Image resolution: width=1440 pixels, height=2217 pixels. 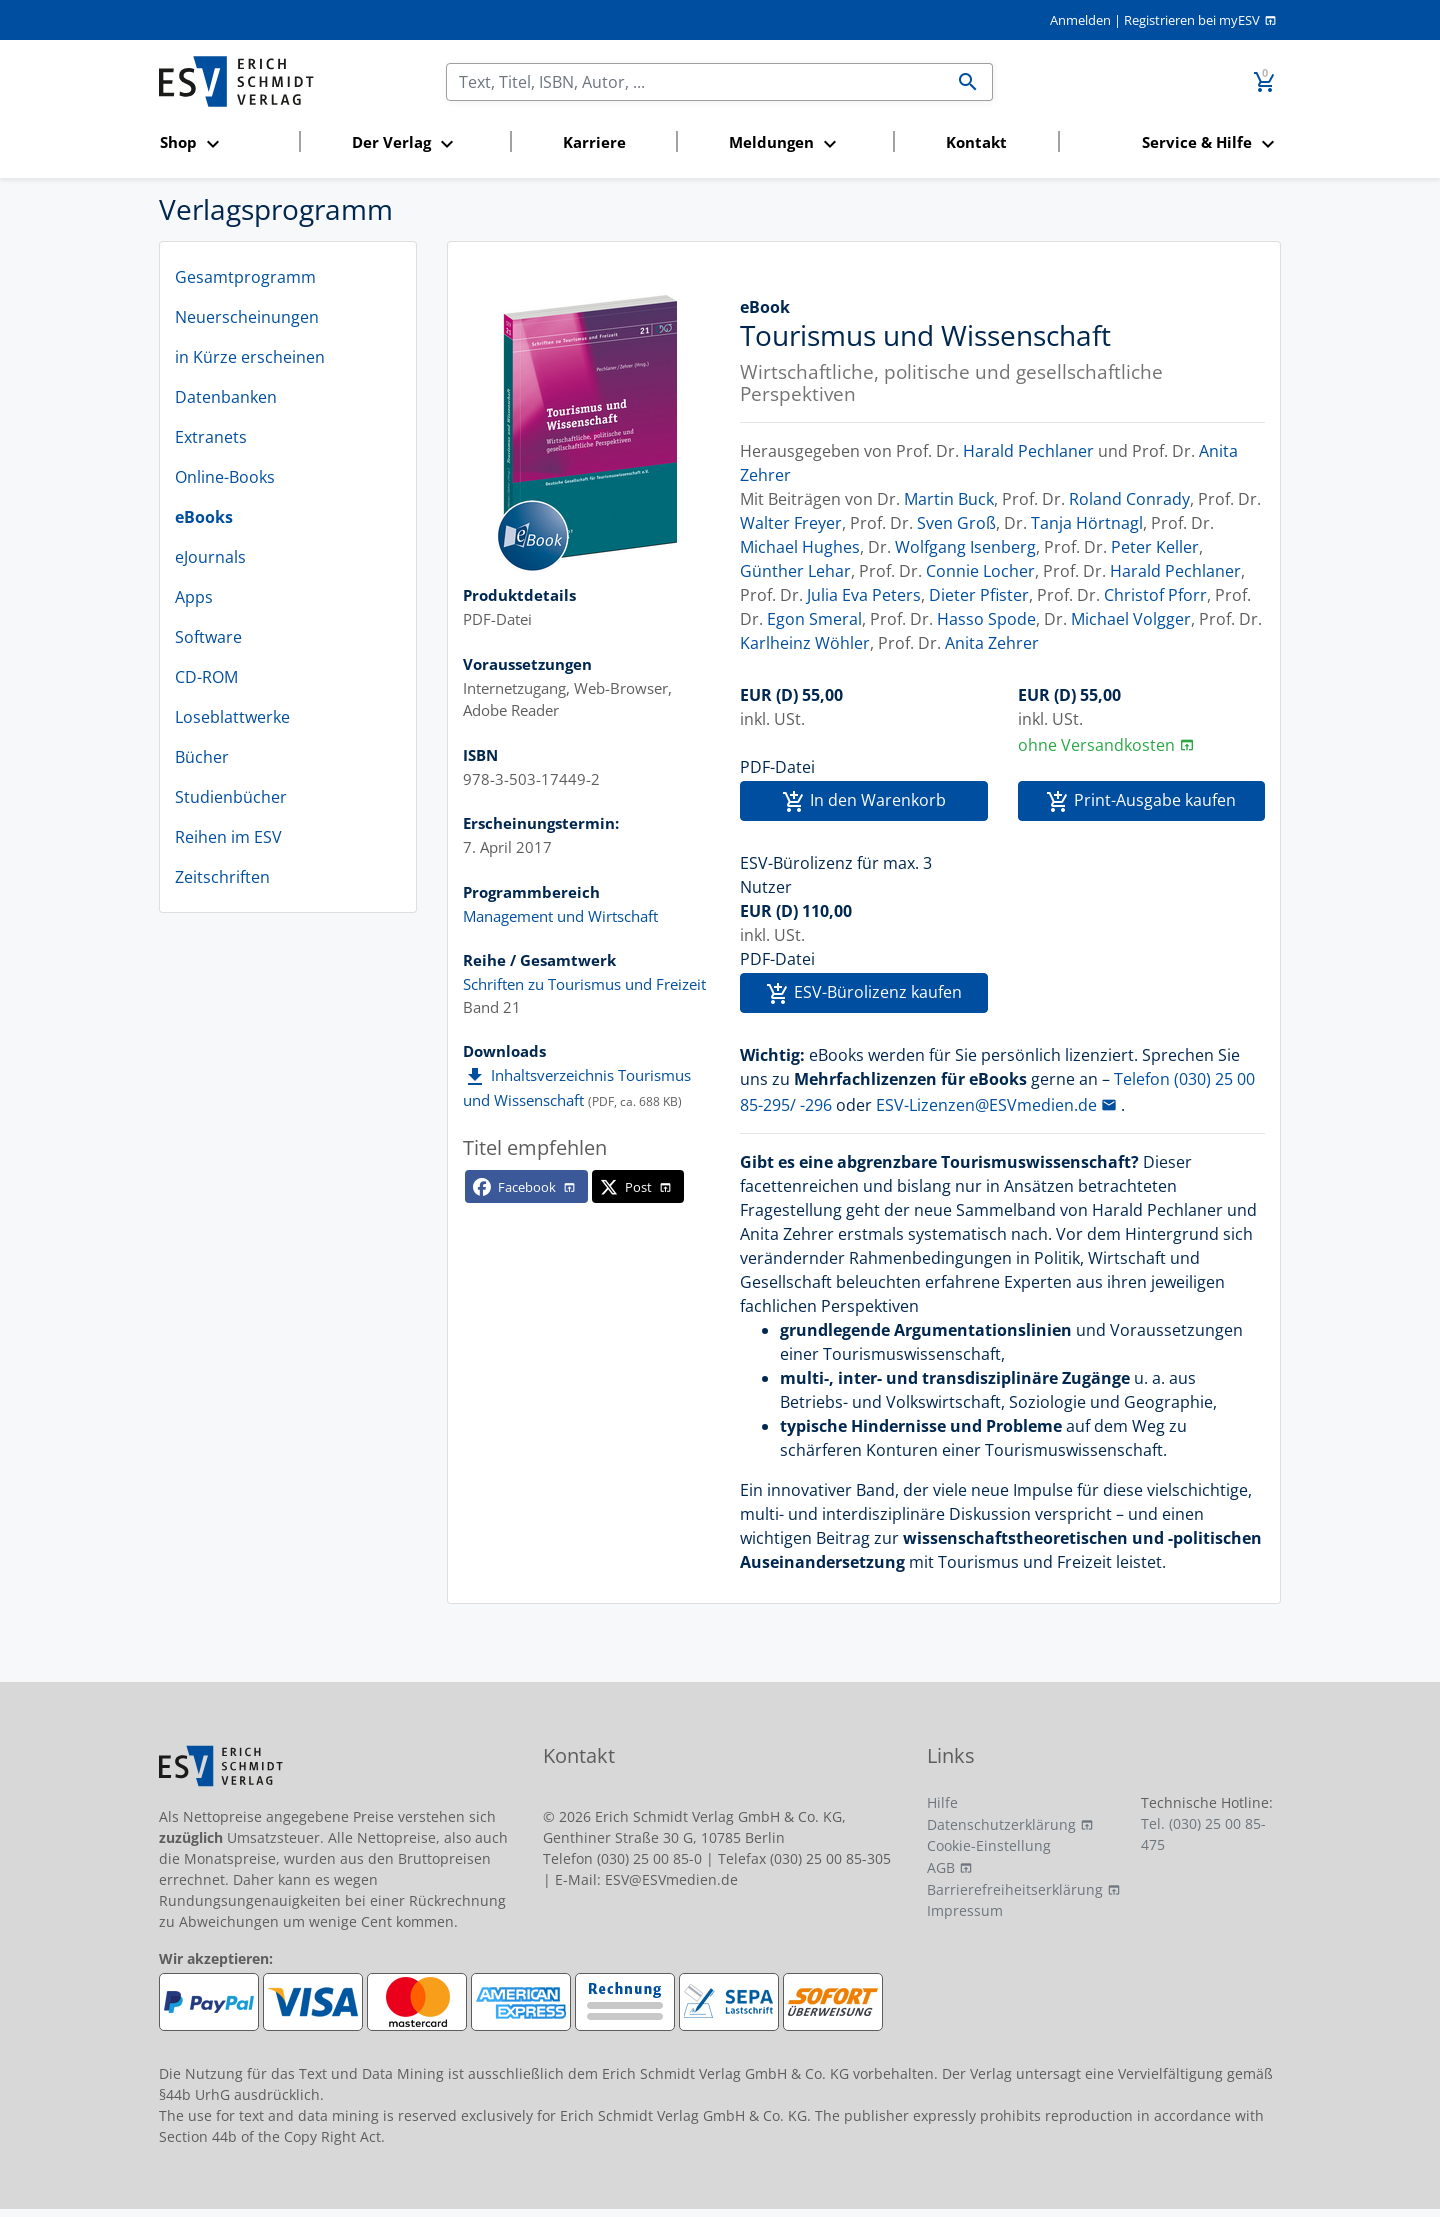 I want to click on Datenbanken, so click(x=226, y=397).